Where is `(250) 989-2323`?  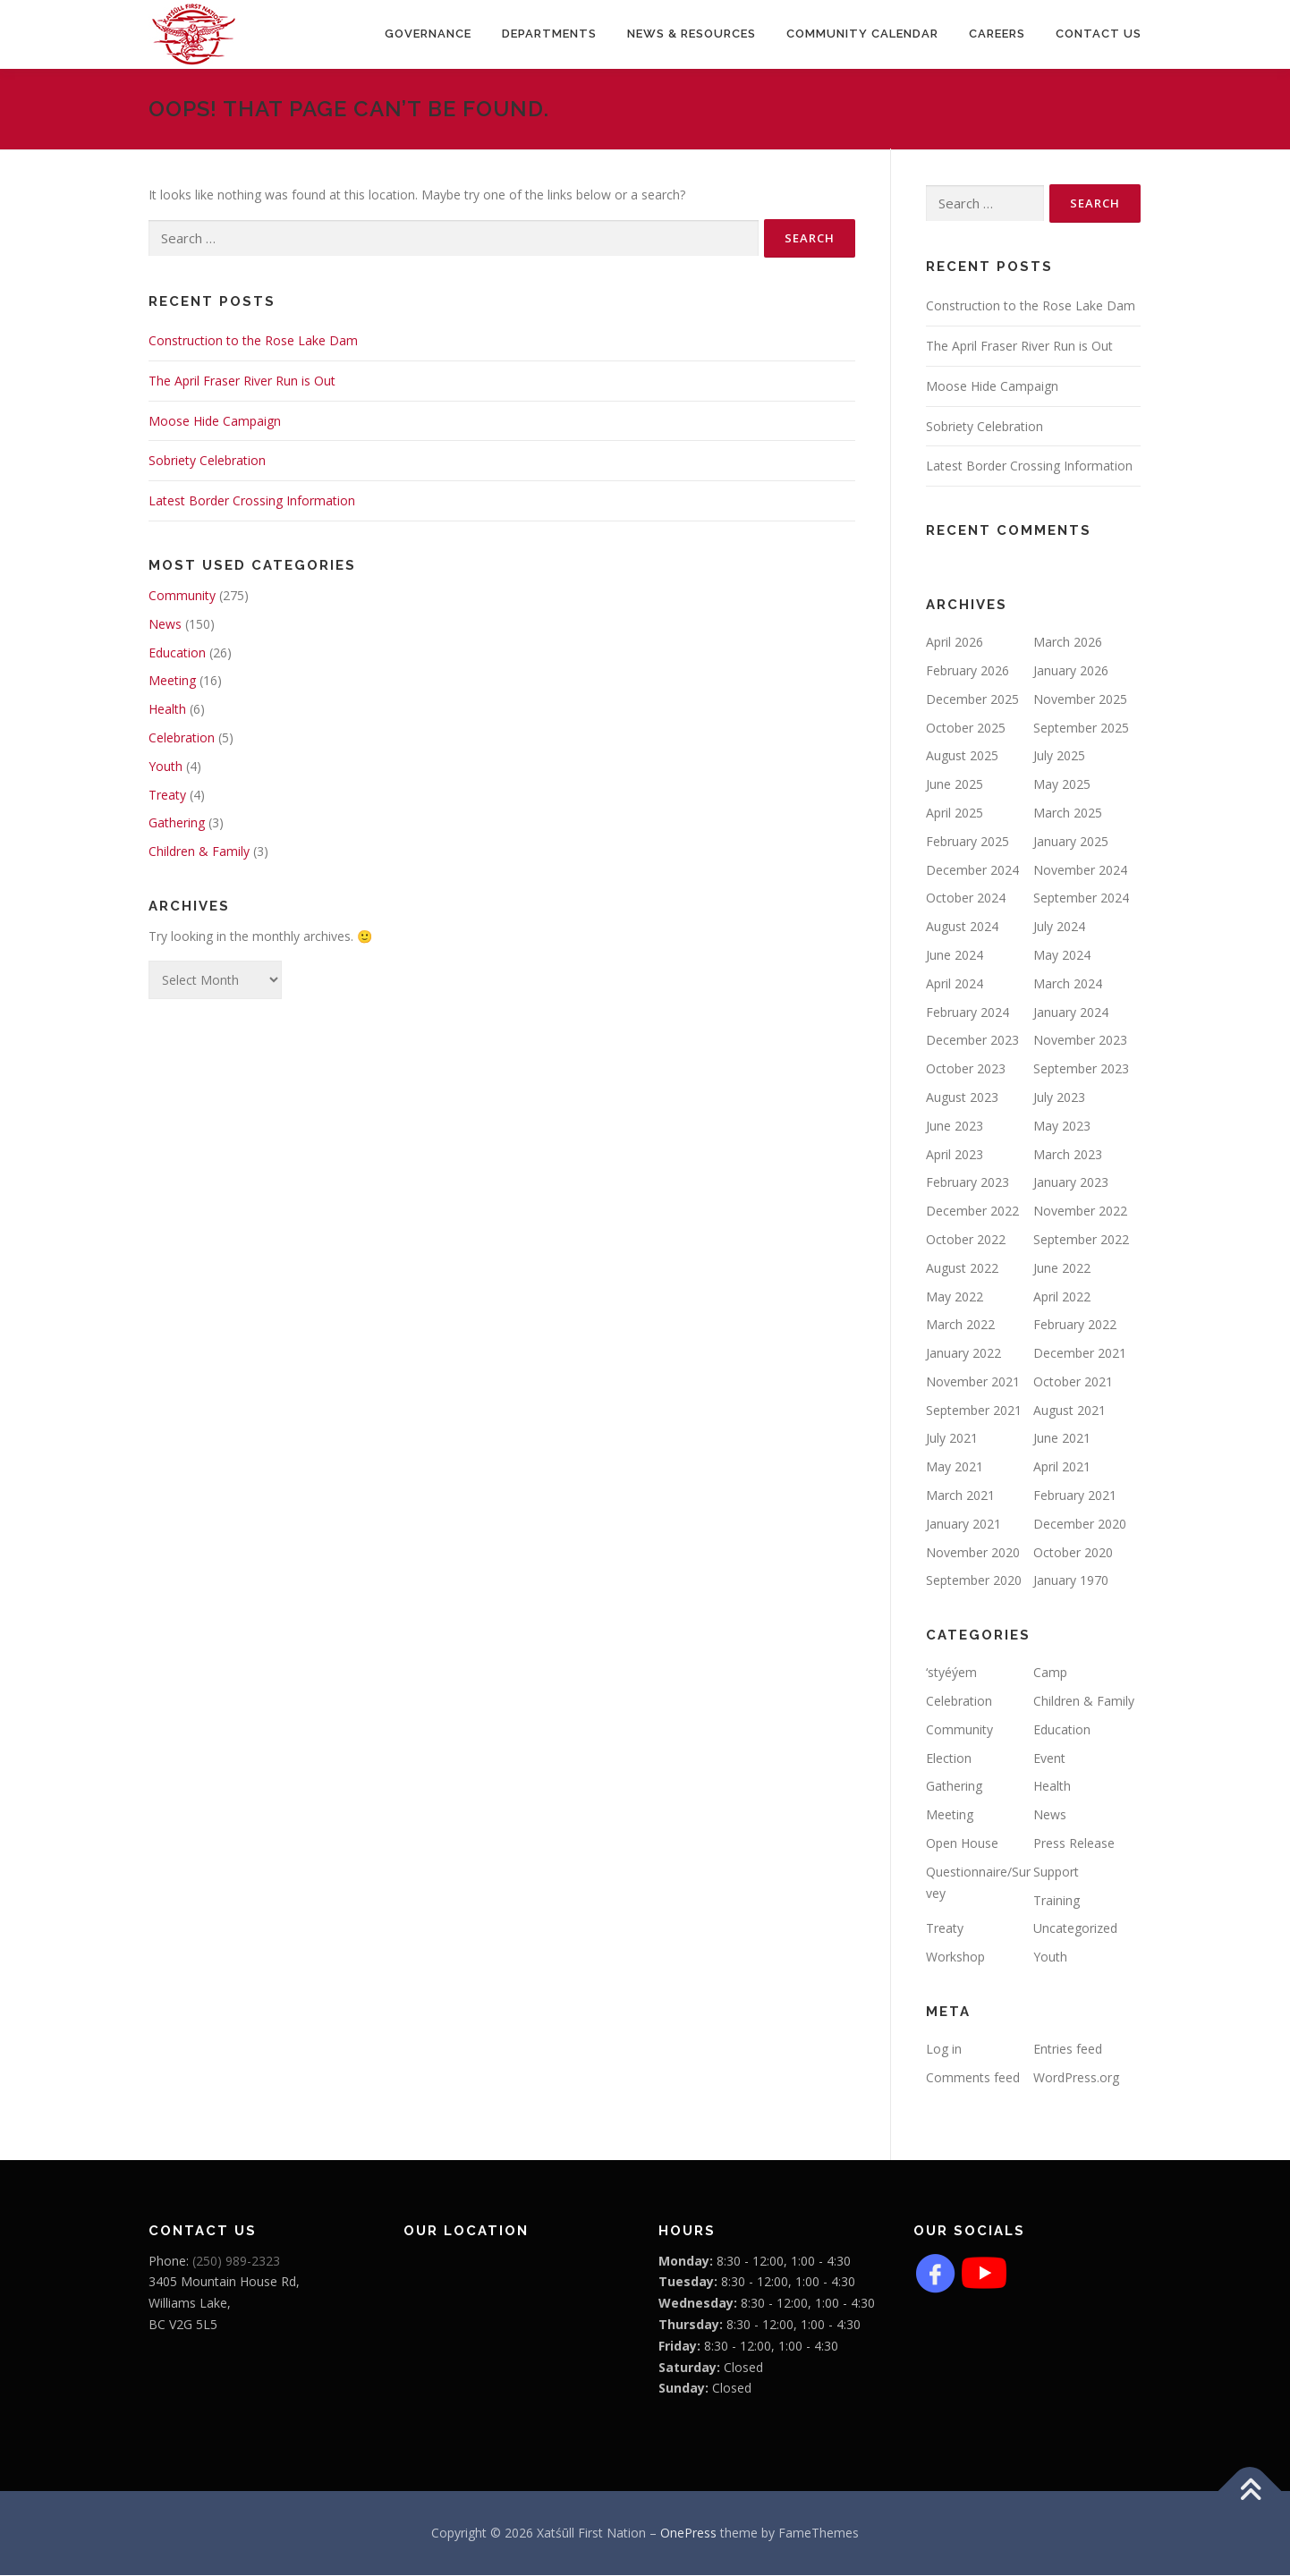 (250) 989-2323 is located at coordinates (236, 2260).